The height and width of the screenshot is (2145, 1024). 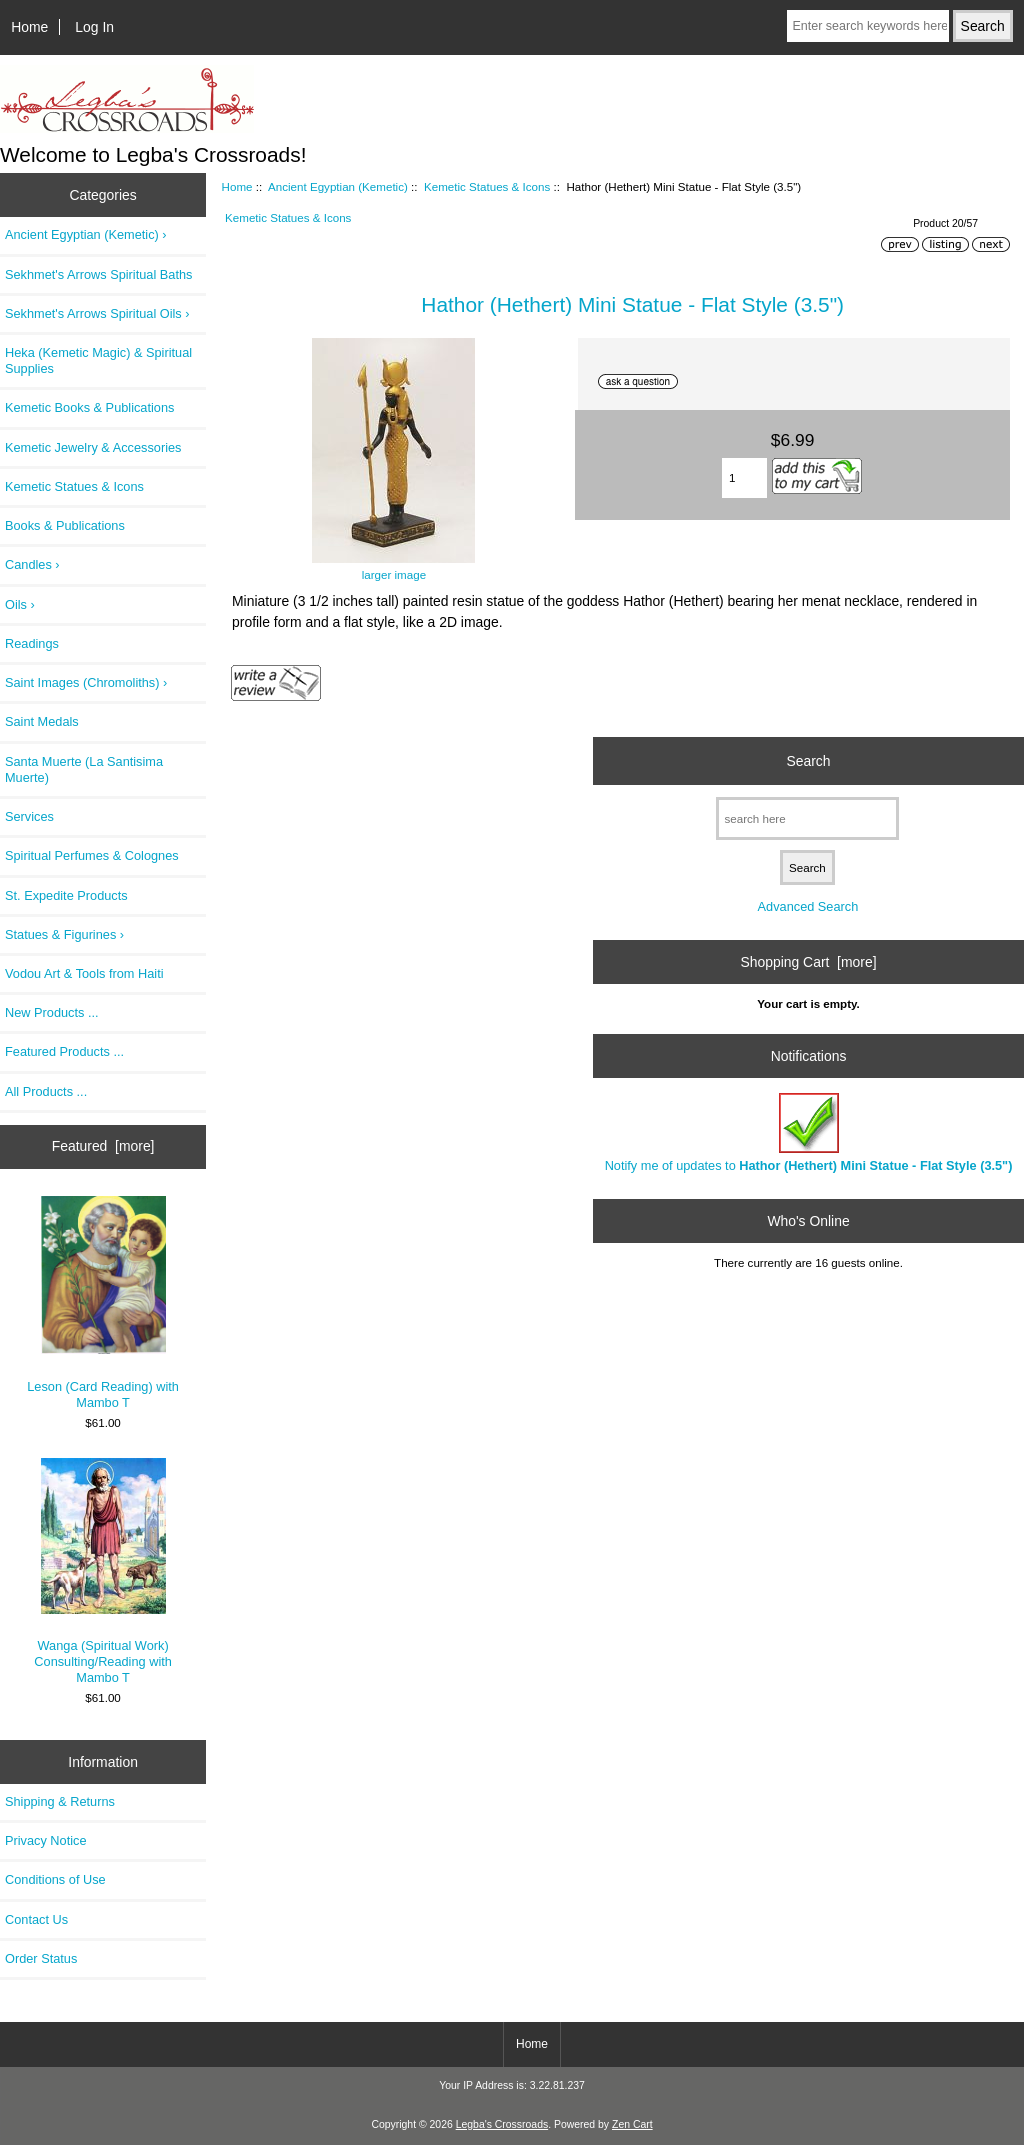 What do you see at coordinates (66, 895) in the screenshot?
I see `St. Expedite Products` at bounding box center [66, 895].